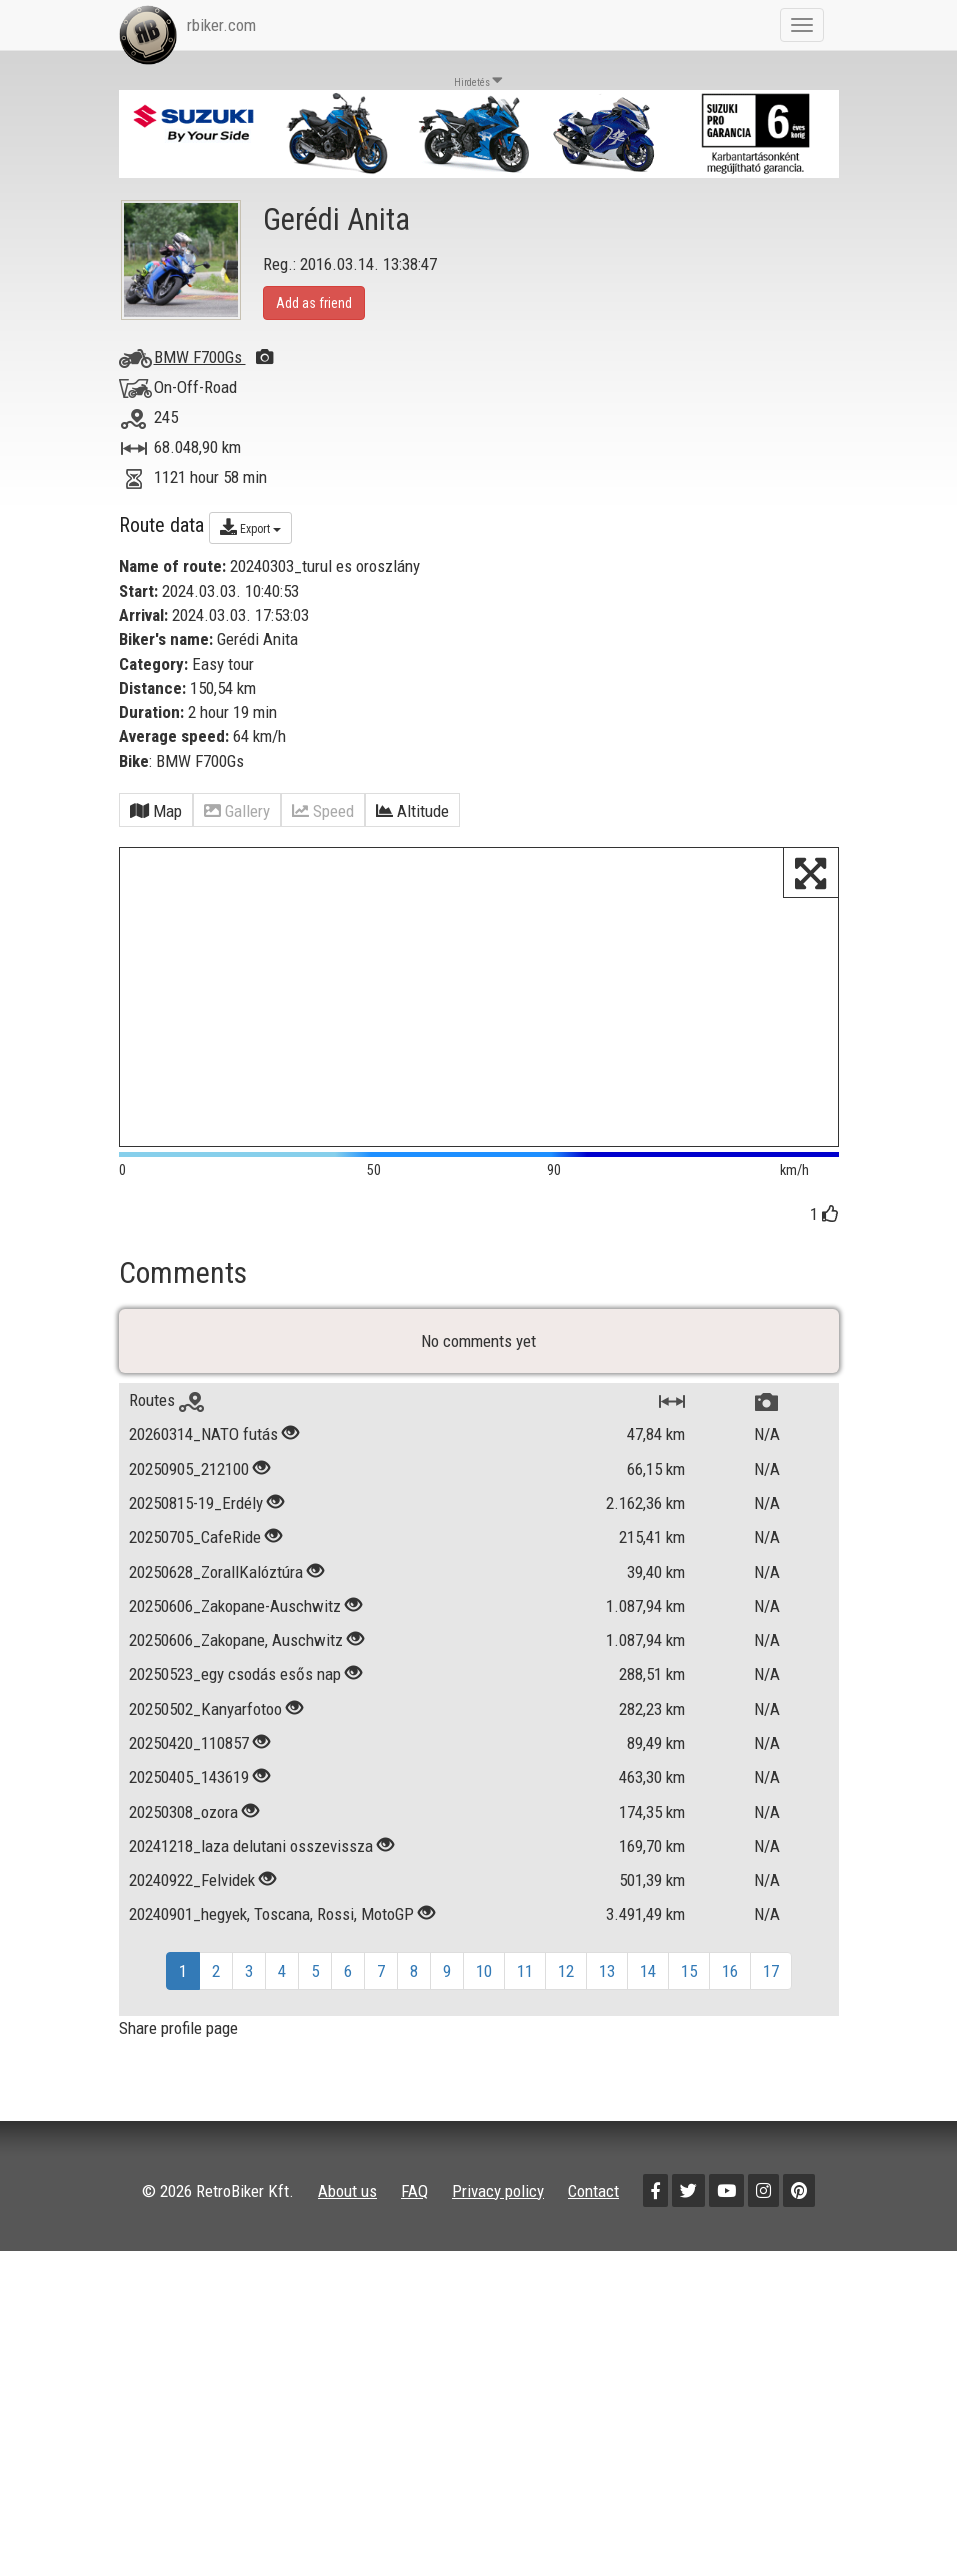 This screenshot has height=2551, width=957. Describe the element at coordinates (189, 1751) in the screenshot. I see `20250420_110857` at that location.